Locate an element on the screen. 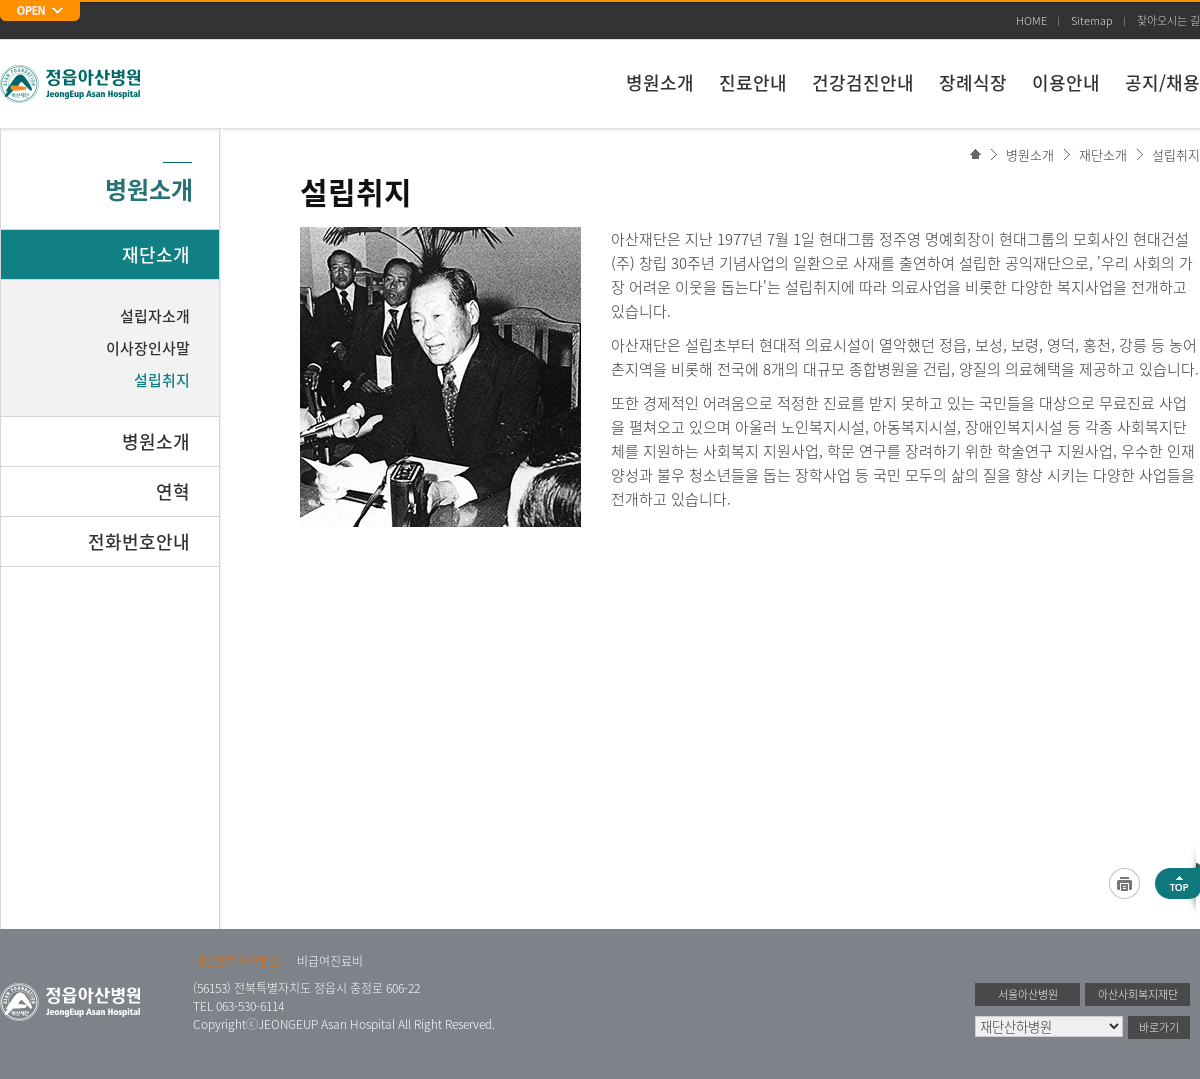  연혁 is located at coordinates (173, 491).